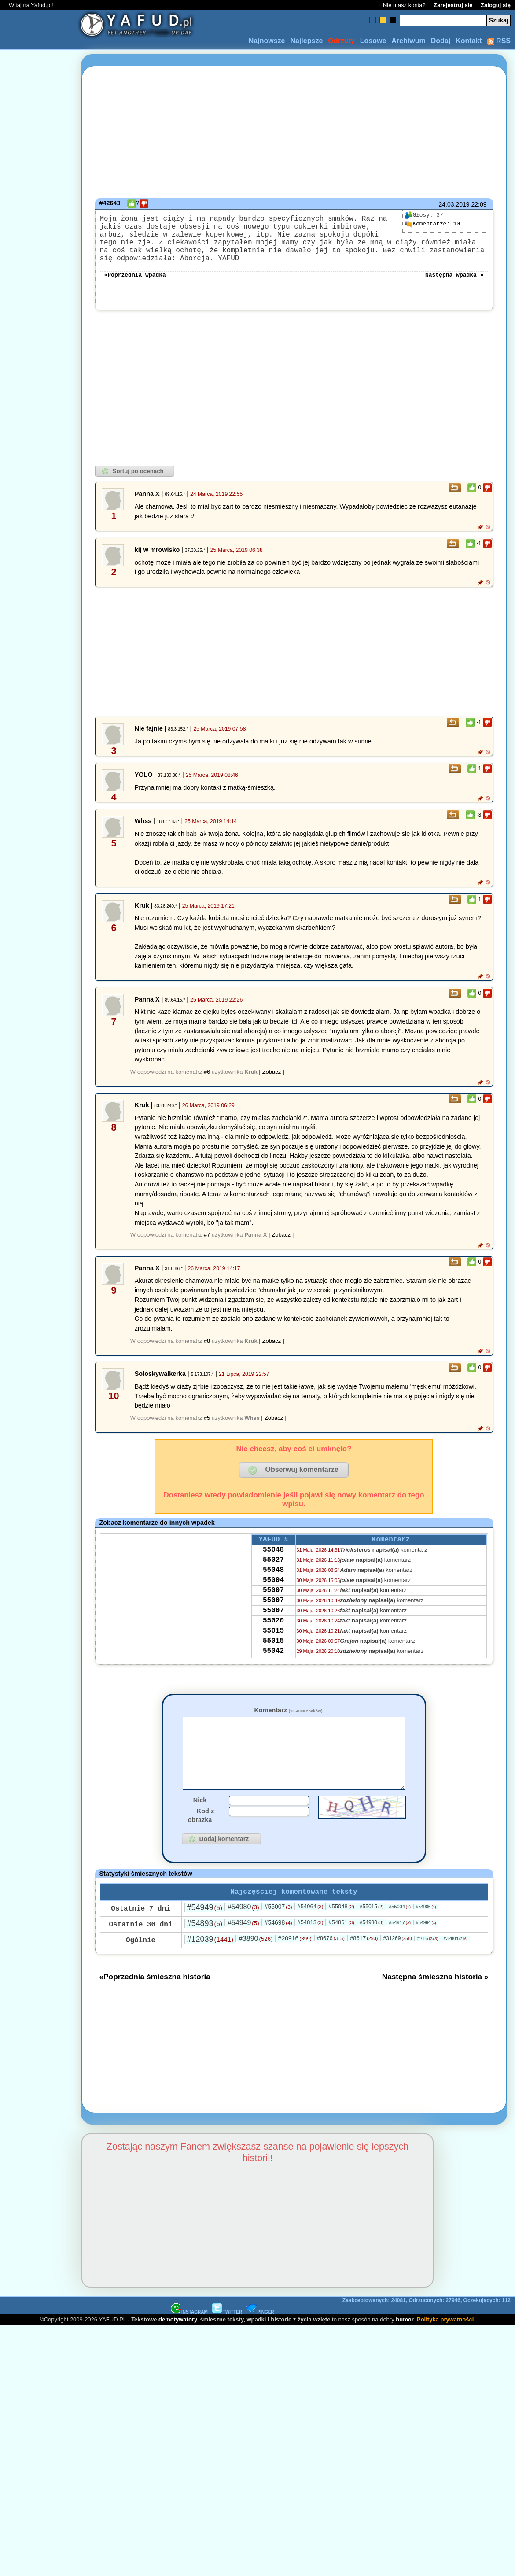 The image size is (515, 2576). What do you see at coordinates (204, 1950) in the screenshot?
I see `#54893` at bounding box center [204, 1950].